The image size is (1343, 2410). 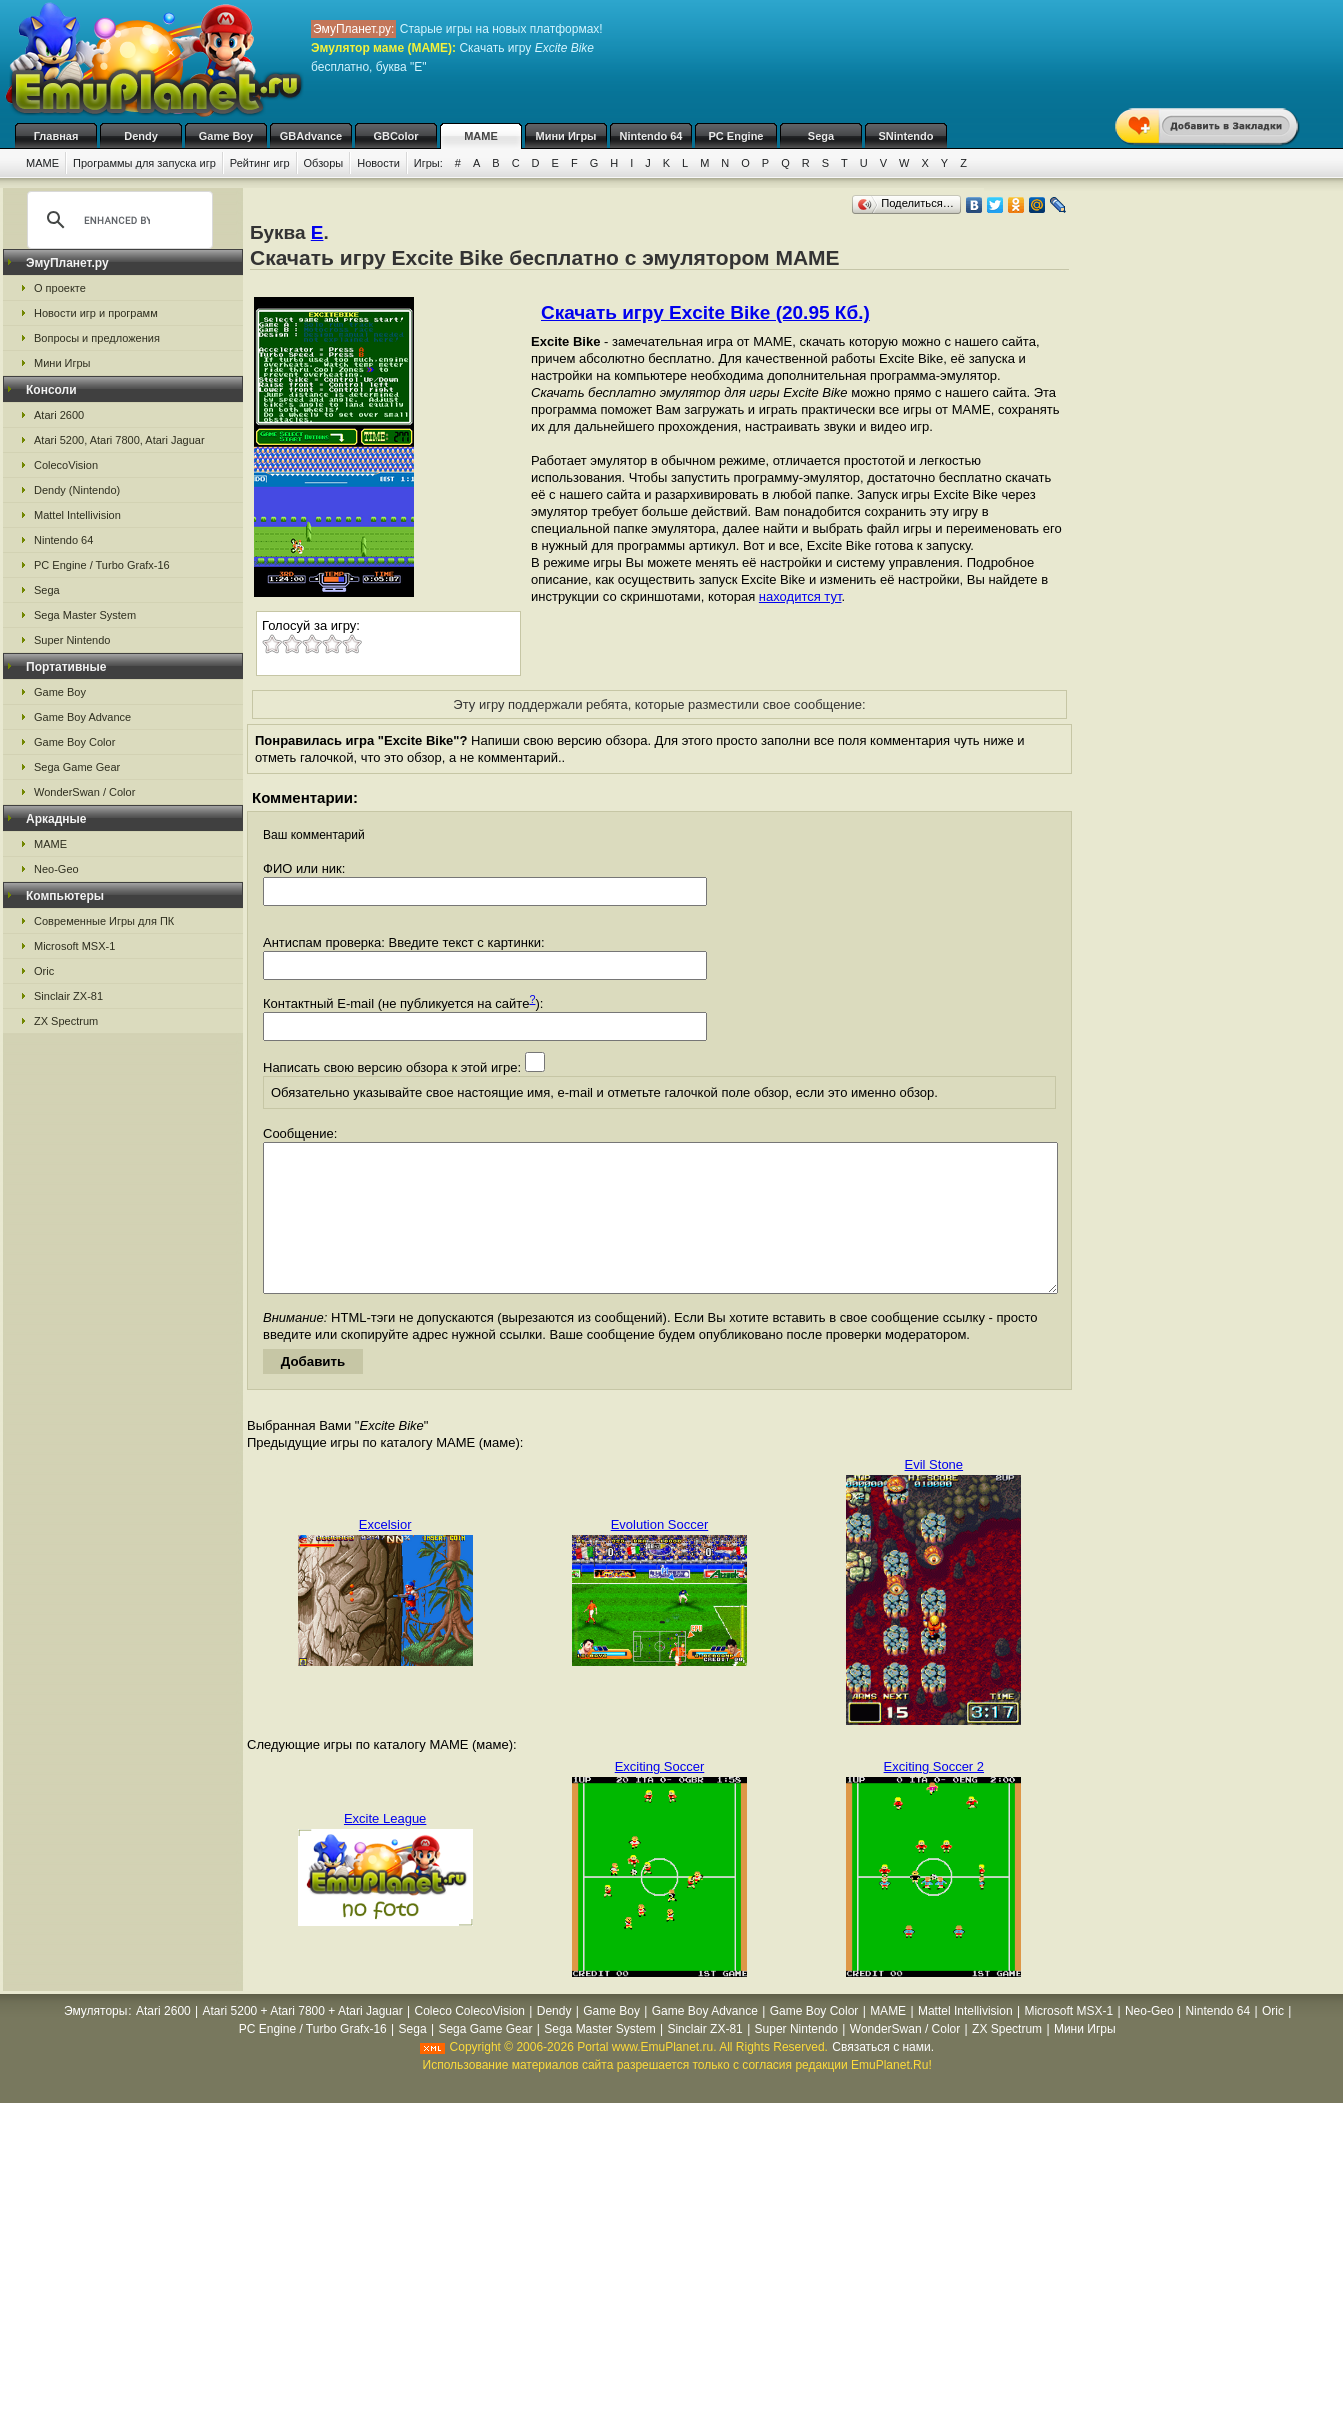 What do you see at coordinates (104, 921) in the screenshot?
I see `Современные Игры для ПК` at bounding box center [104, 921].